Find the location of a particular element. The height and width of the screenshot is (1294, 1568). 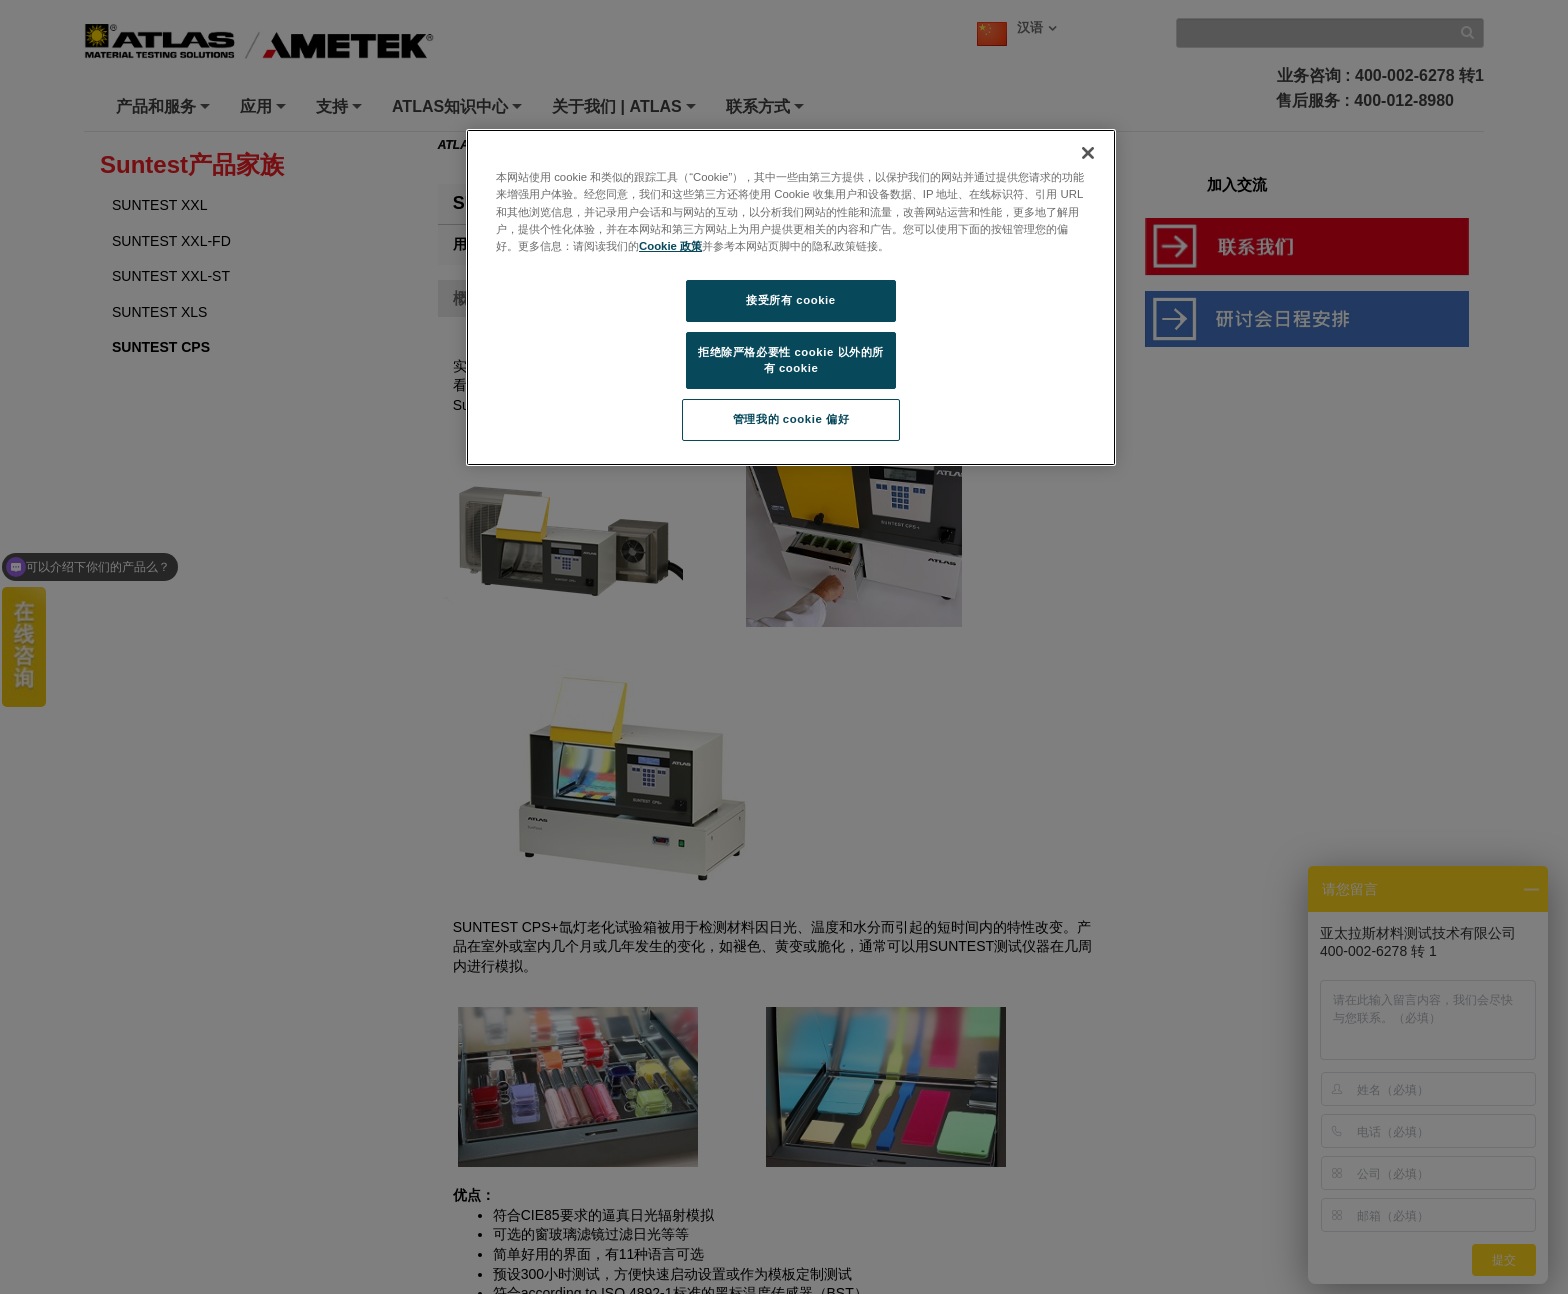

接受所有 cookie is located at coordinates (790, 300).